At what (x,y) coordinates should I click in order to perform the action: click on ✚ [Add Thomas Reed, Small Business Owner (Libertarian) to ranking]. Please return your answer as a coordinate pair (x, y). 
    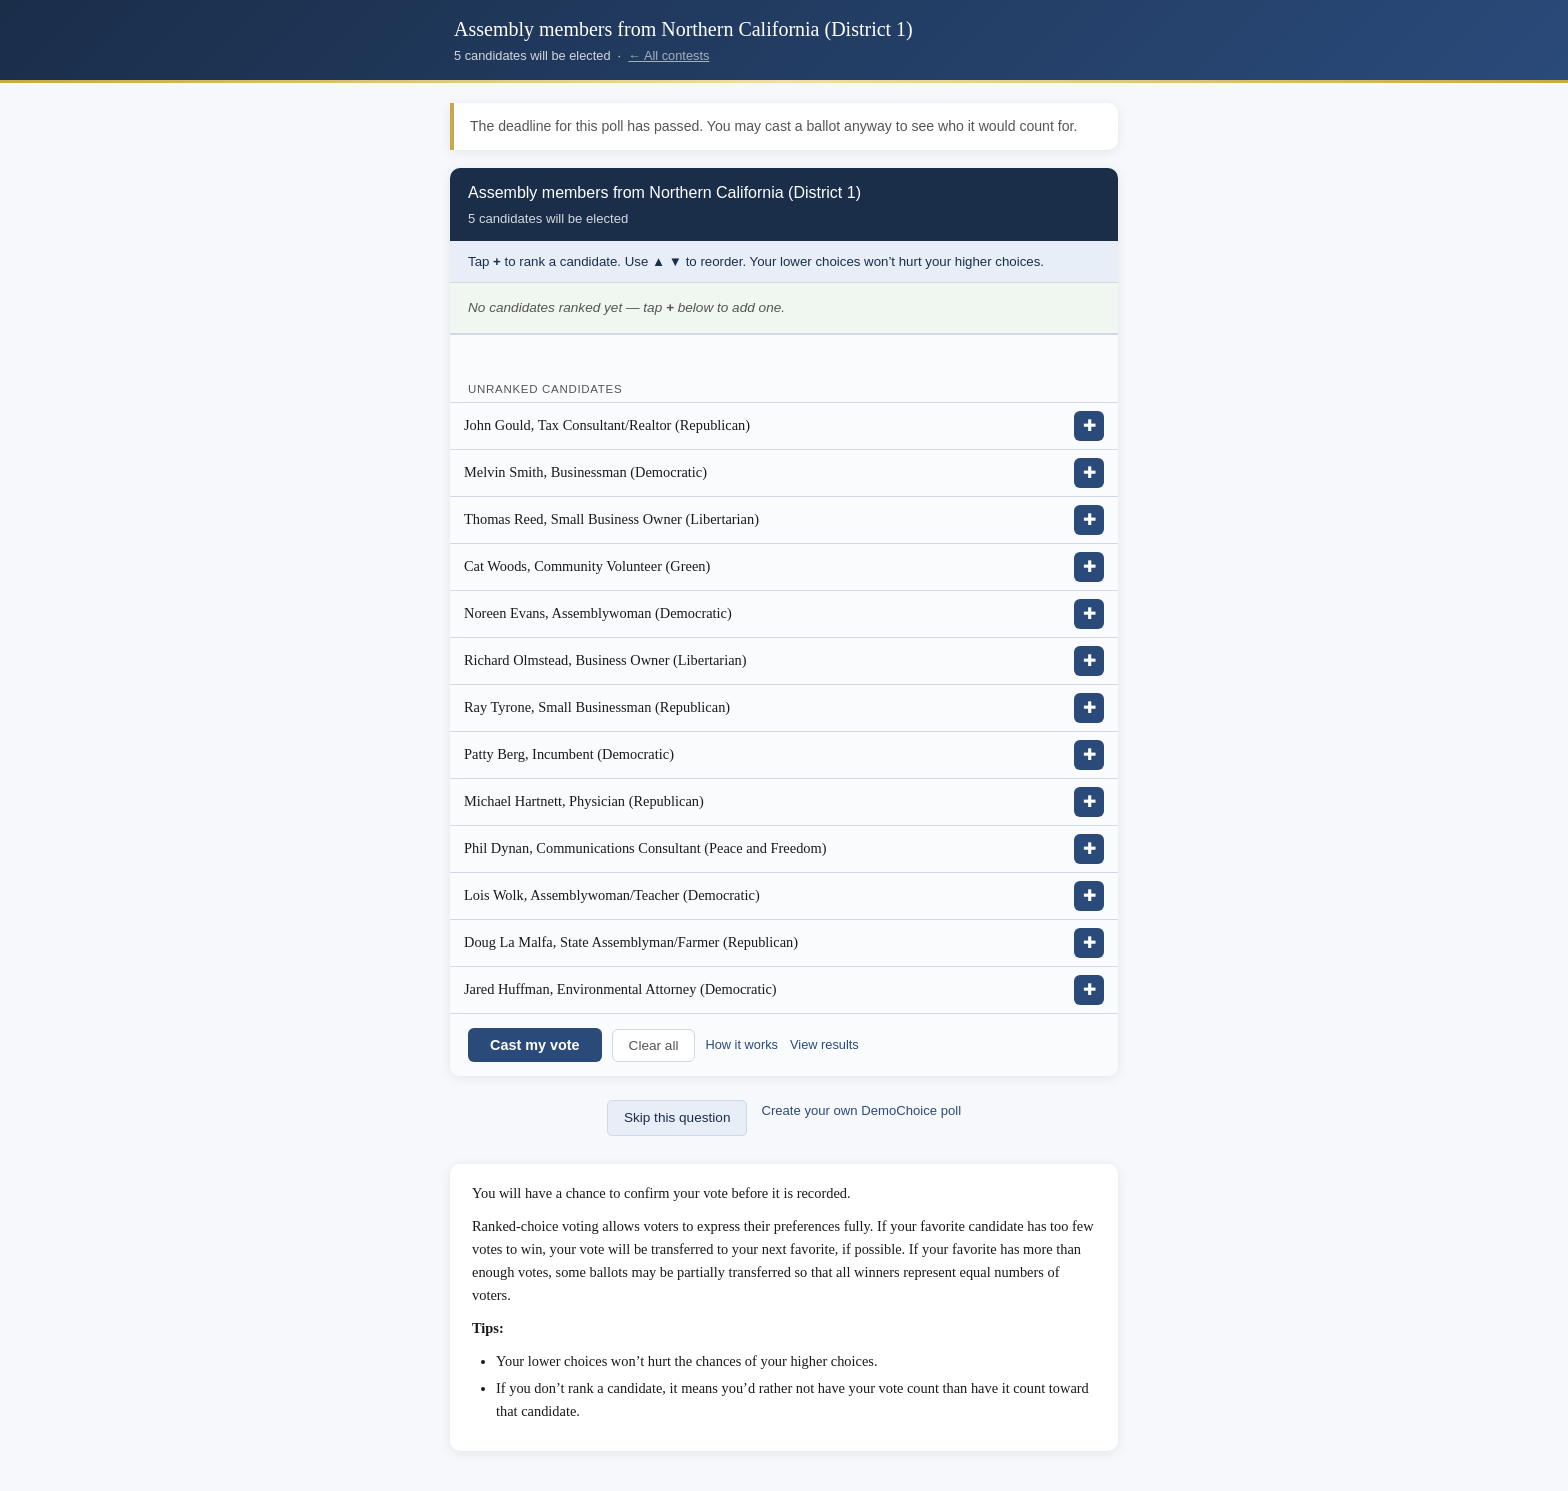
    Looking at the image, I should click on (1089, 519).